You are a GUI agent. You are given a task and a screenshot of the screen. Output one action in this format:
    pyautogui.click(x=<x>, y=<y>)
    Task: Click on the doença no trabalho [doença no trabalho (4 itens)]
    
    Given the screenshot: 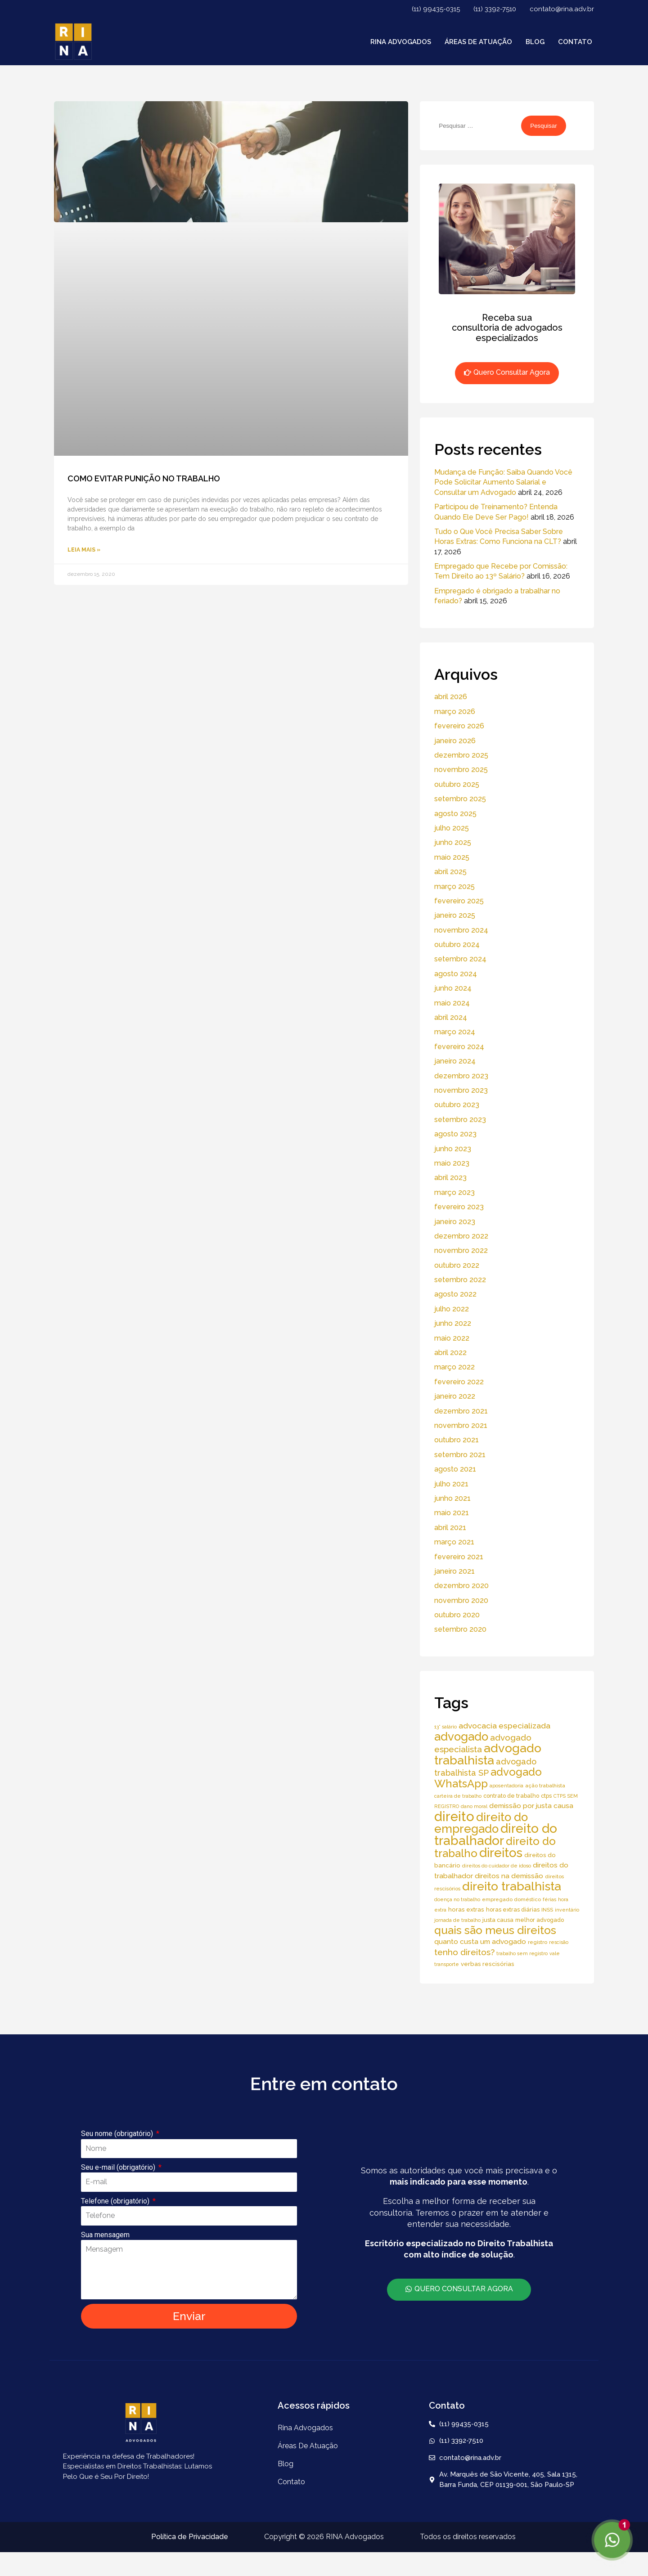 What is the action you would take?
    pyautogui.click(x=457, y=1899)
    